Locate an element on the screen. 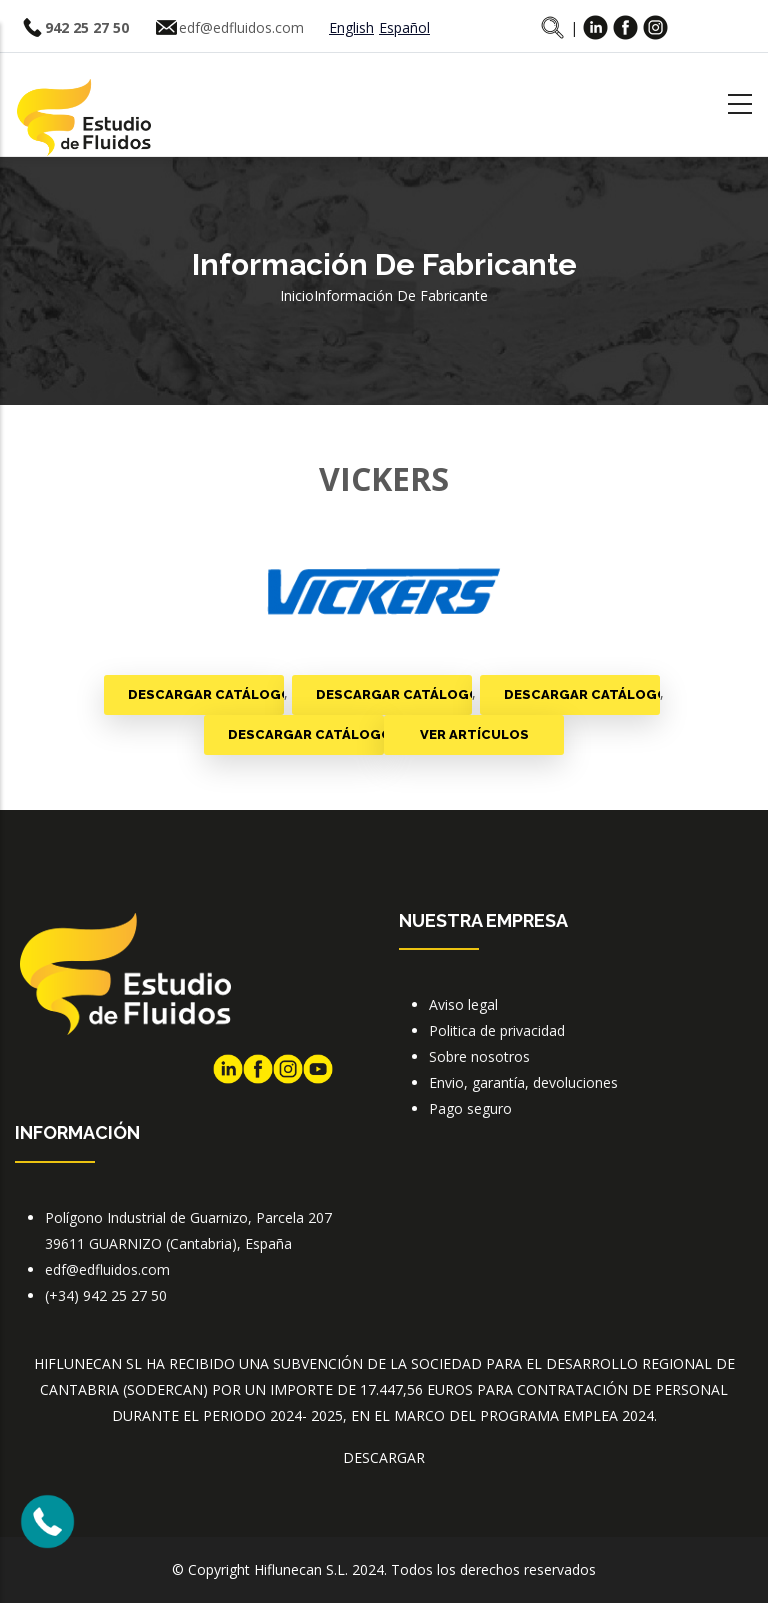 The image size is (768, 1603). DESCARGAR is located at coordinates (384, 1457).